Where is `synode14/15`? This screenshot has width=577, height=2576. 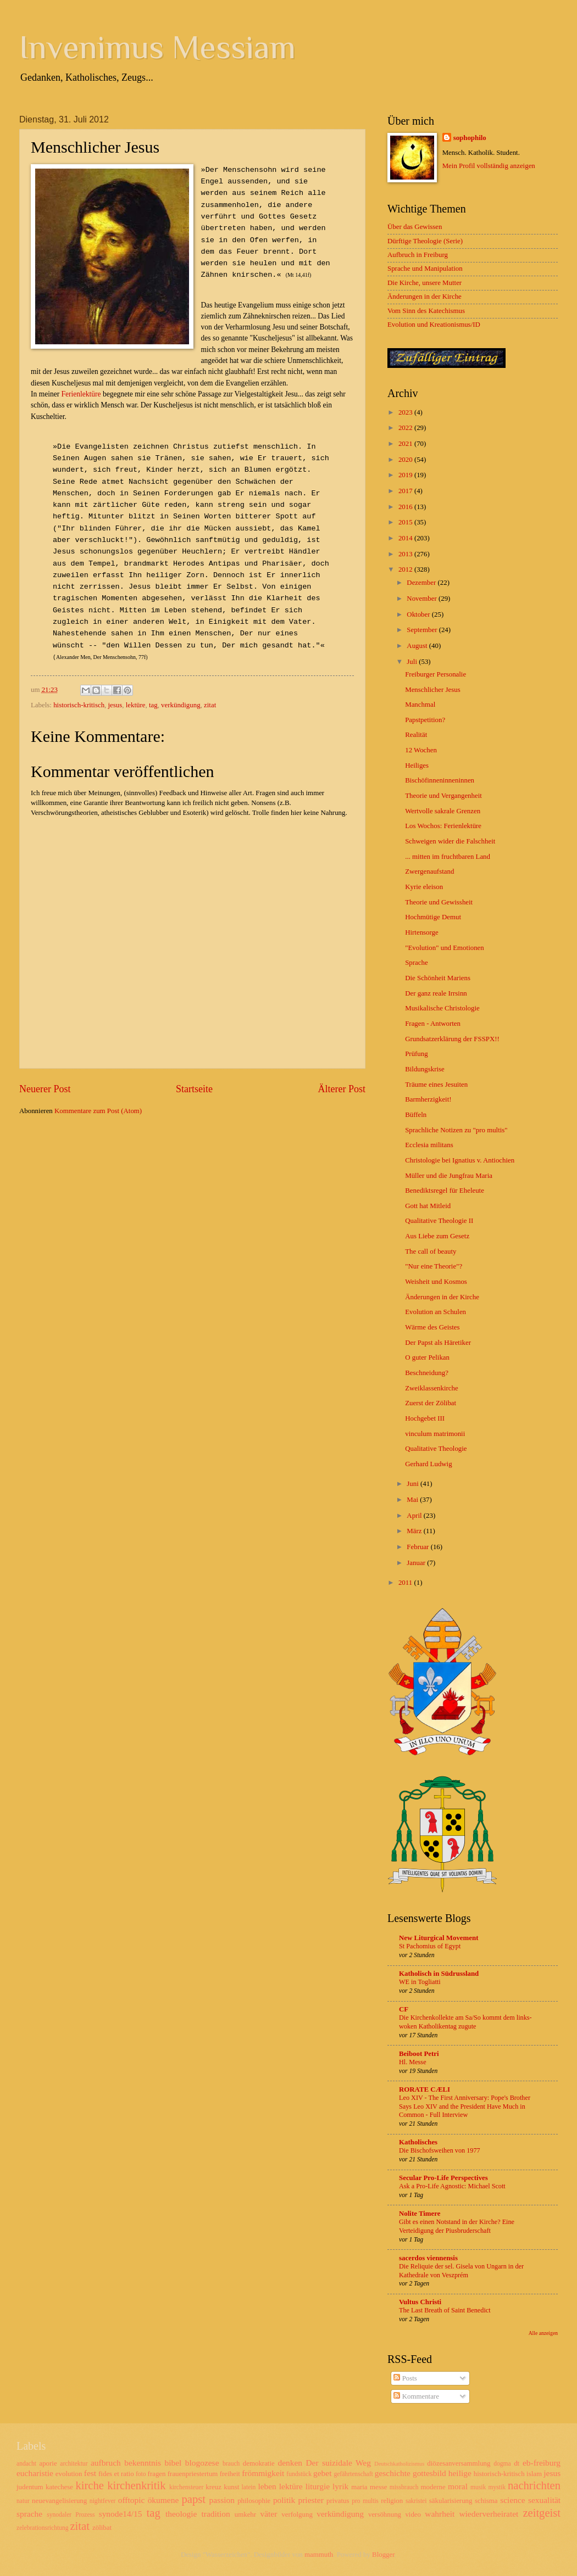 synode14/15 is located at coordinates (120, 2513).